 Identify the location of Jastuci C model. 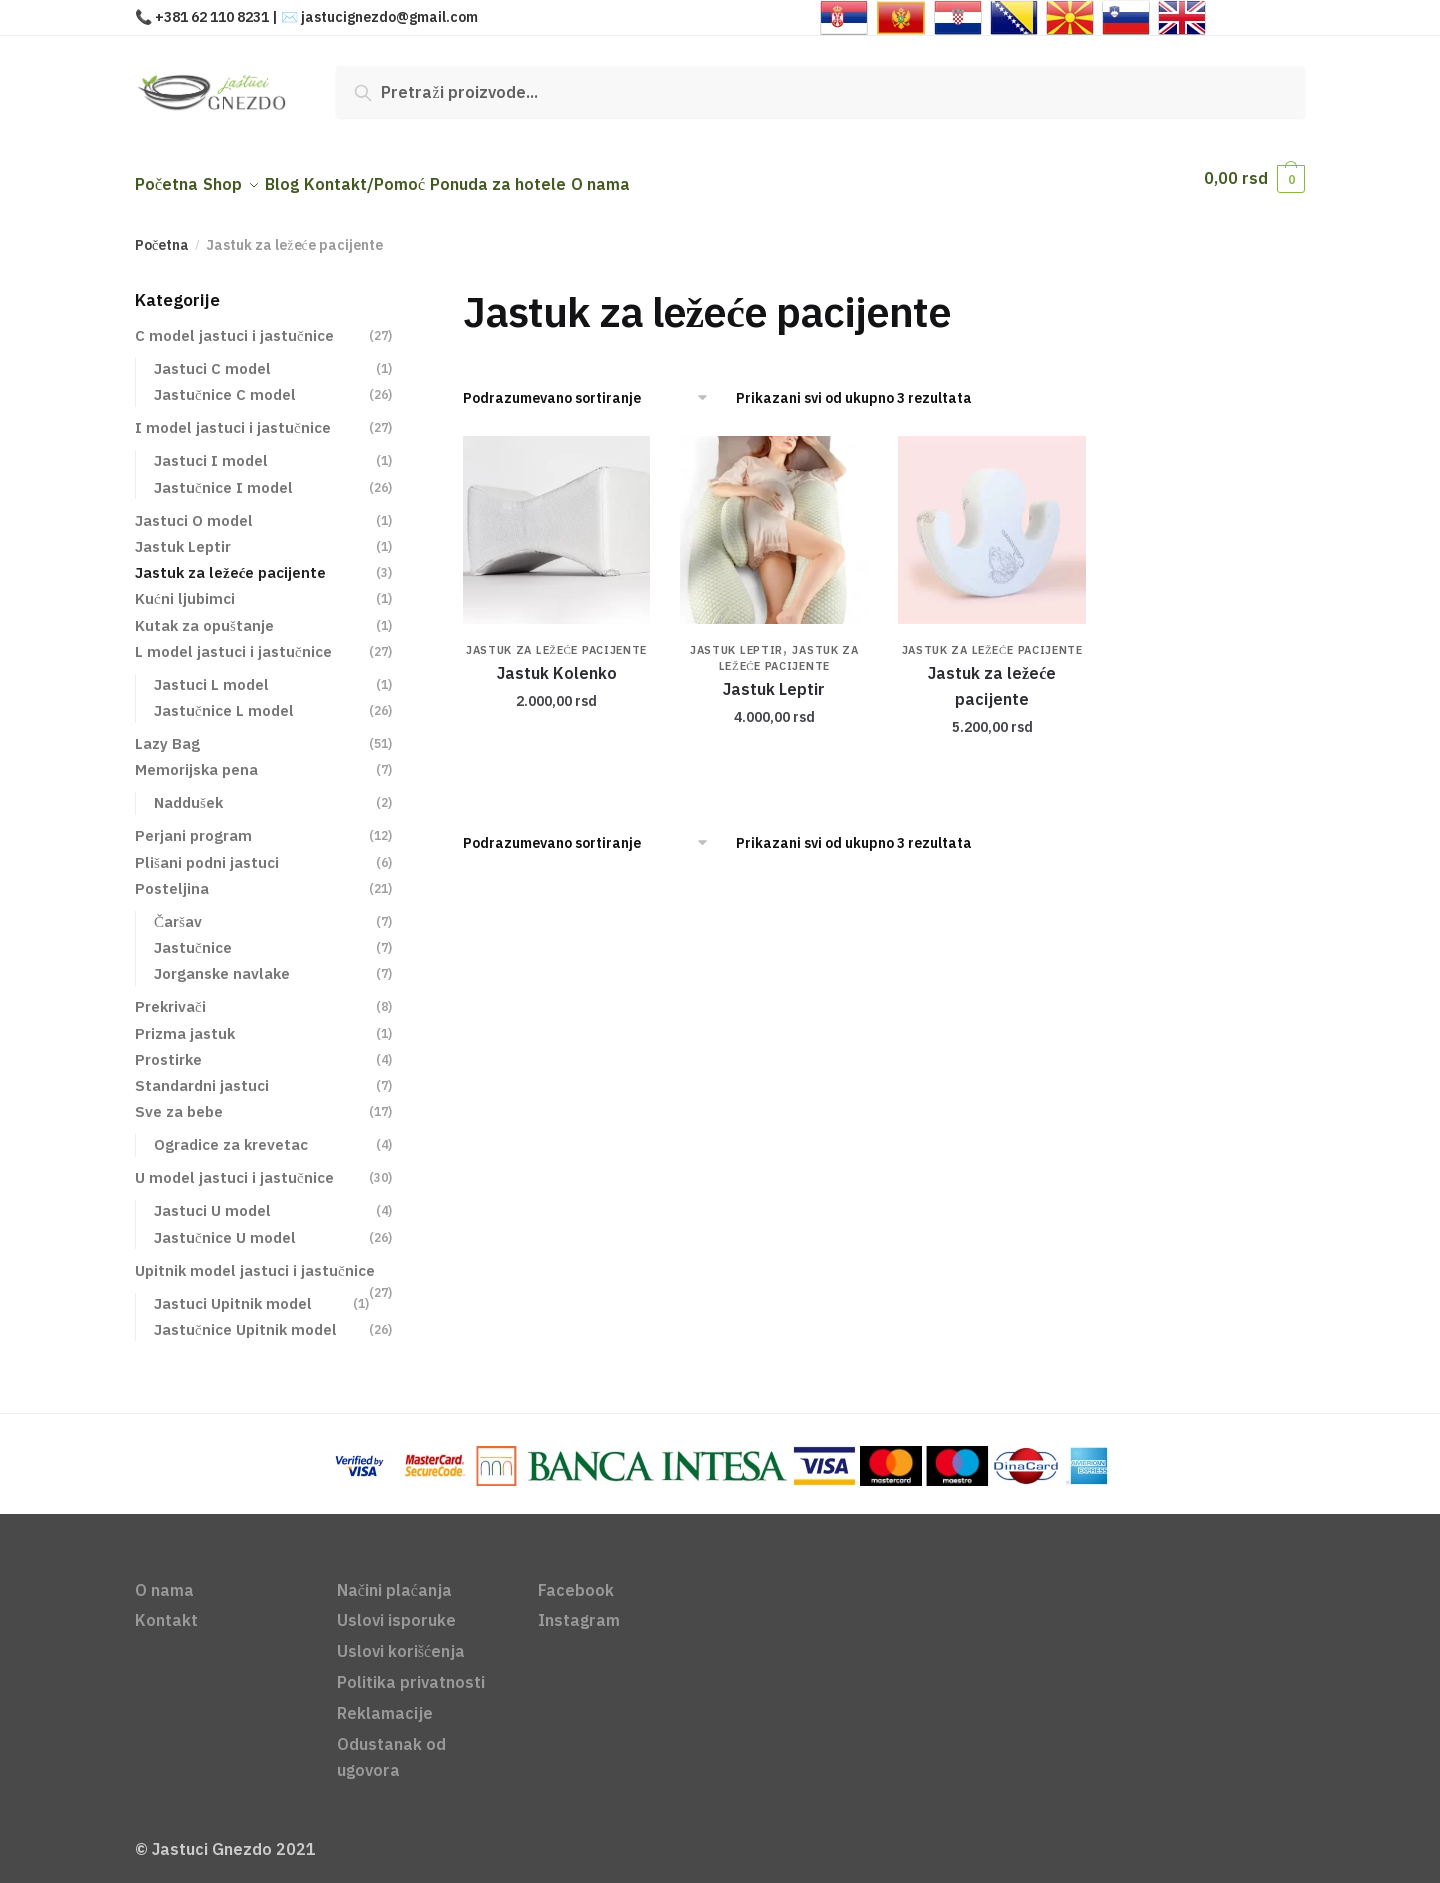
(212, 356).